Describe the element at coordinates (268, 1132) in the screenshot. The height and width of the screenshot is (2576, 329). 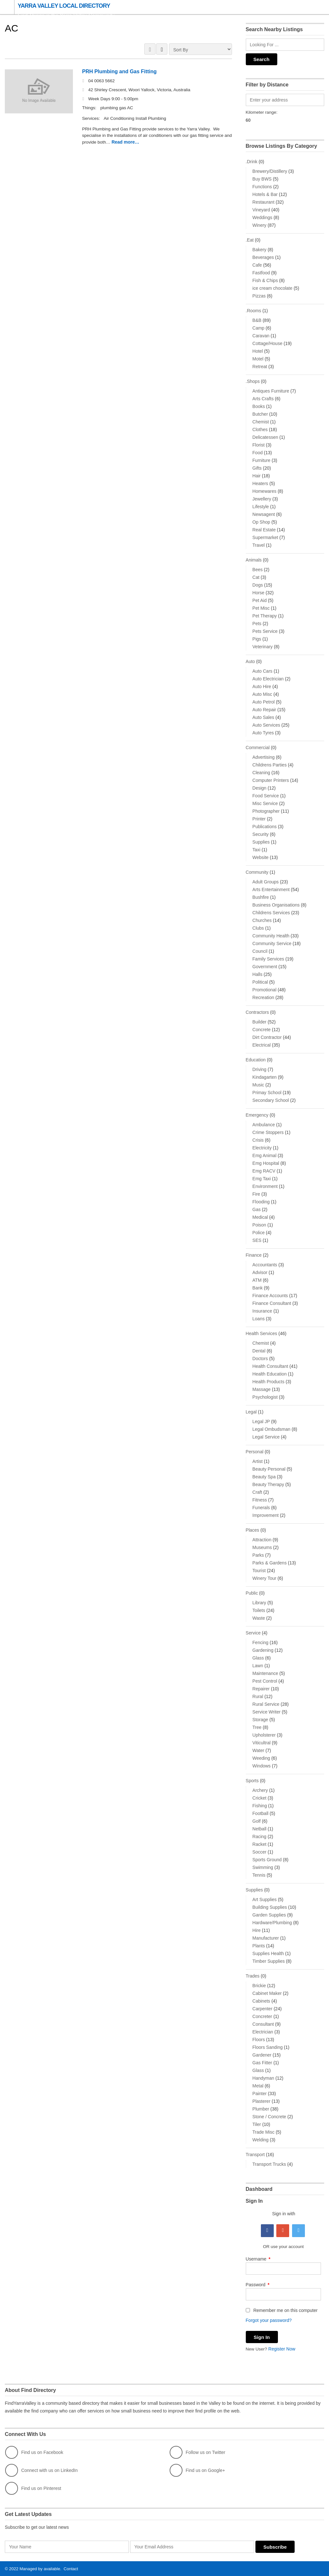
I see `Crime Stoppers` at that location.